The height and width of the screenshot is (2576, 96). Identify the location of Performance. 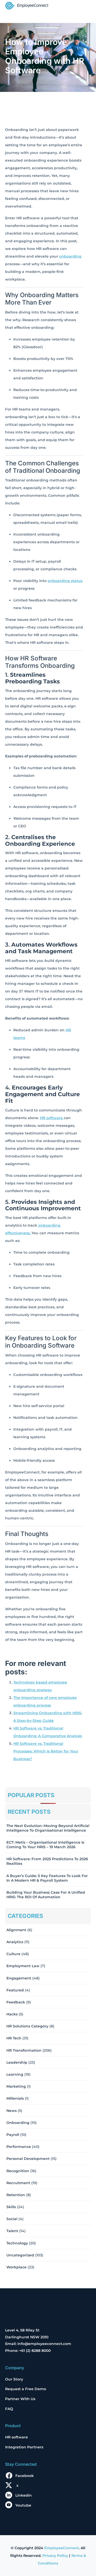
(18, 2146).